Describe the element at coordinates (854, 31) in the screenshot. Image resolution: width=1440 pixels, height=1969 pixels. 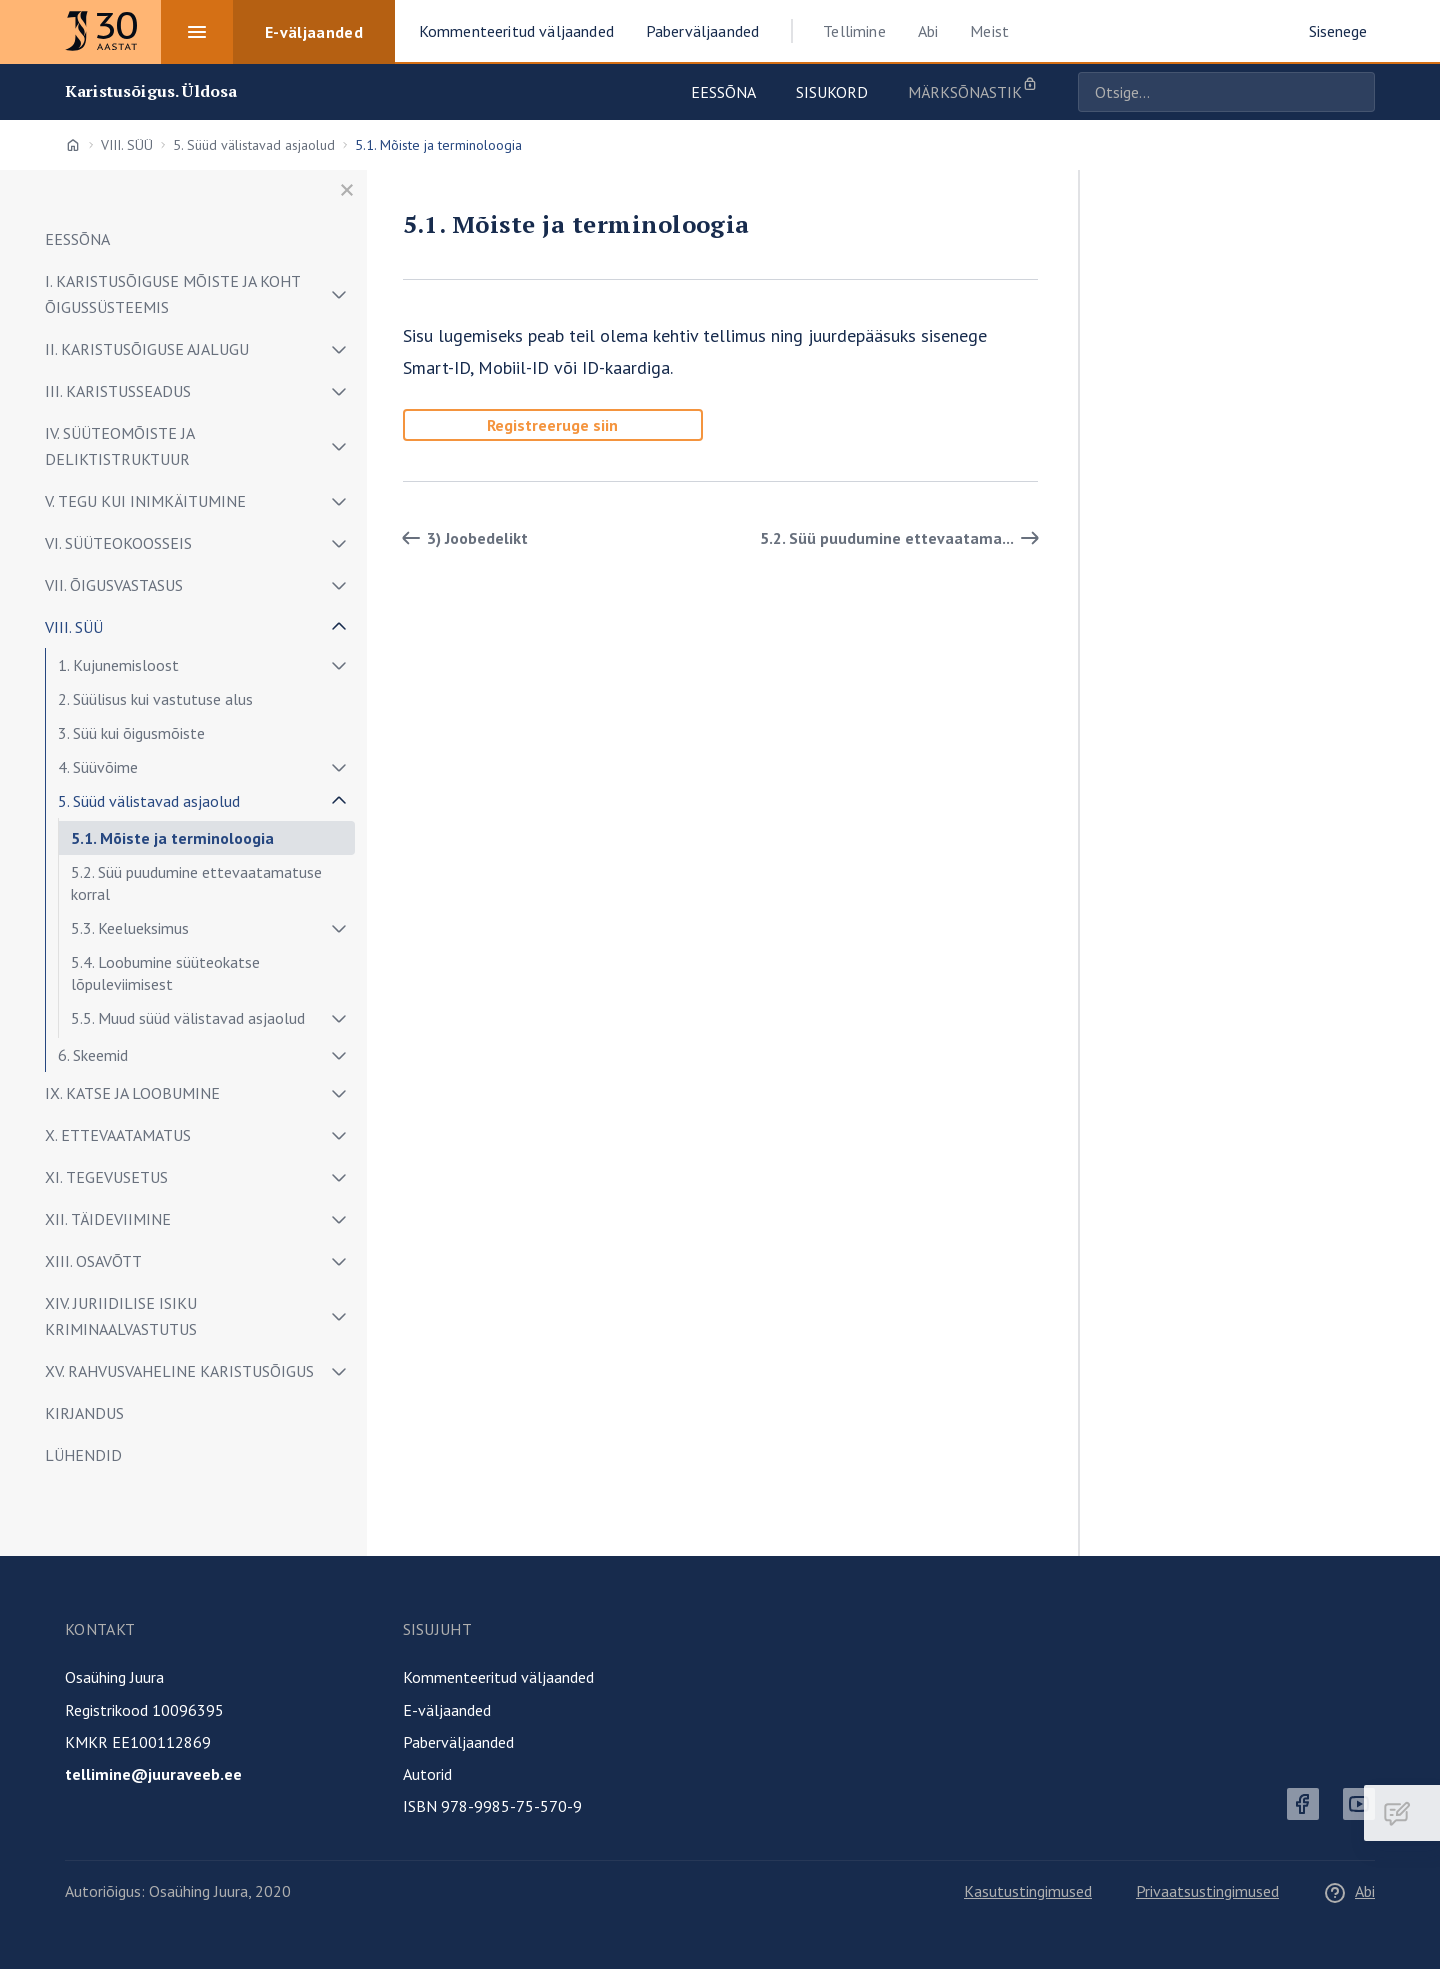
I see `Tellimine` at that location.